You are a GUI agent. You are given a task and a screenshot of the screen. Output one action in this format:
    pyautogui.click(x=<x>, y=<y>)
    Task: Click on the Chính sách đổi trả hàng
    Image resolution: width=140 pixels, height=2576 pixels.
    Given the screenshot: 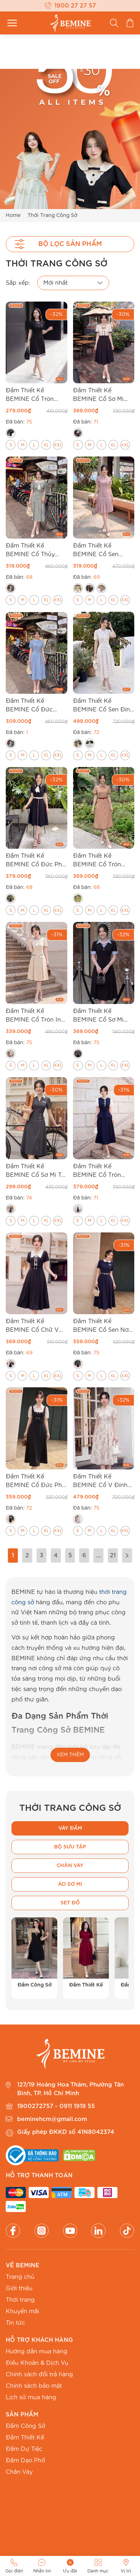 What is the action you would take?
    pyautogui.click(x=39, y=2374)
    